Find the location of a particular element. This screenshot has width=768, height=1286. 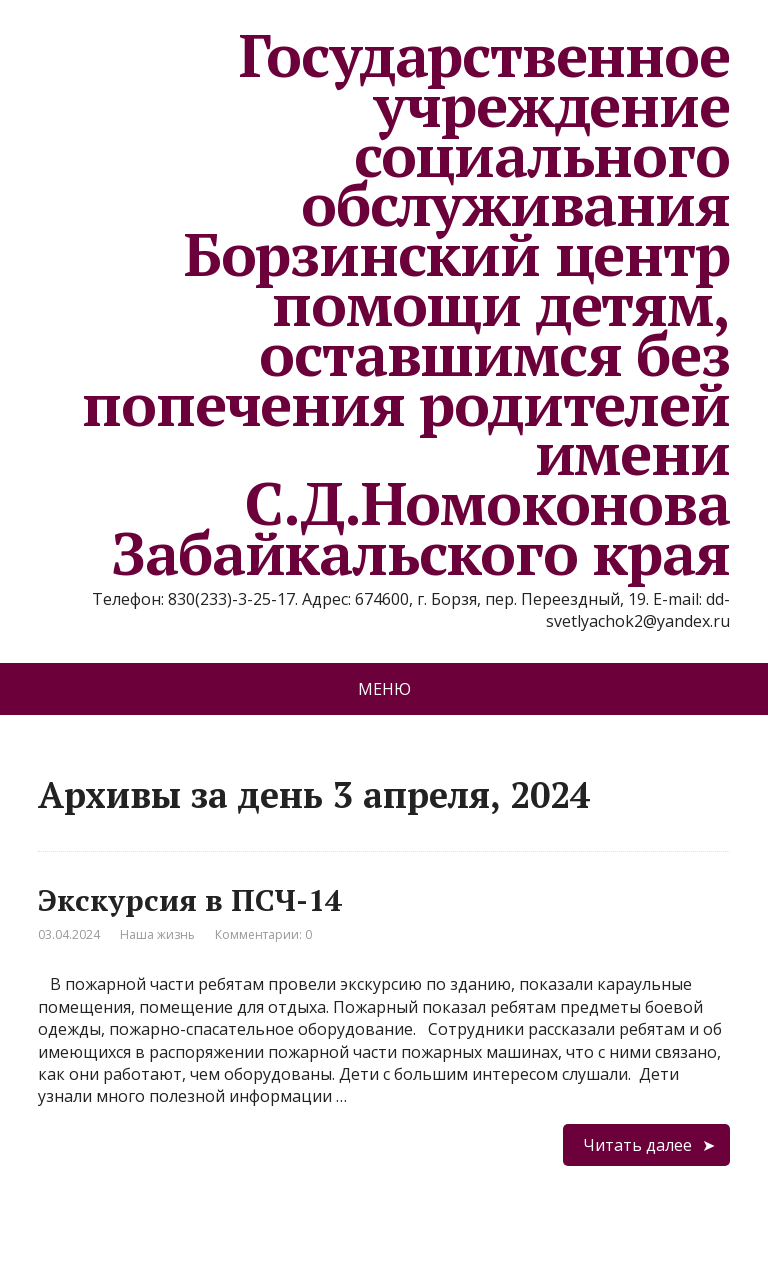

Комментарии: 0 is located at coordinates (263, 934).